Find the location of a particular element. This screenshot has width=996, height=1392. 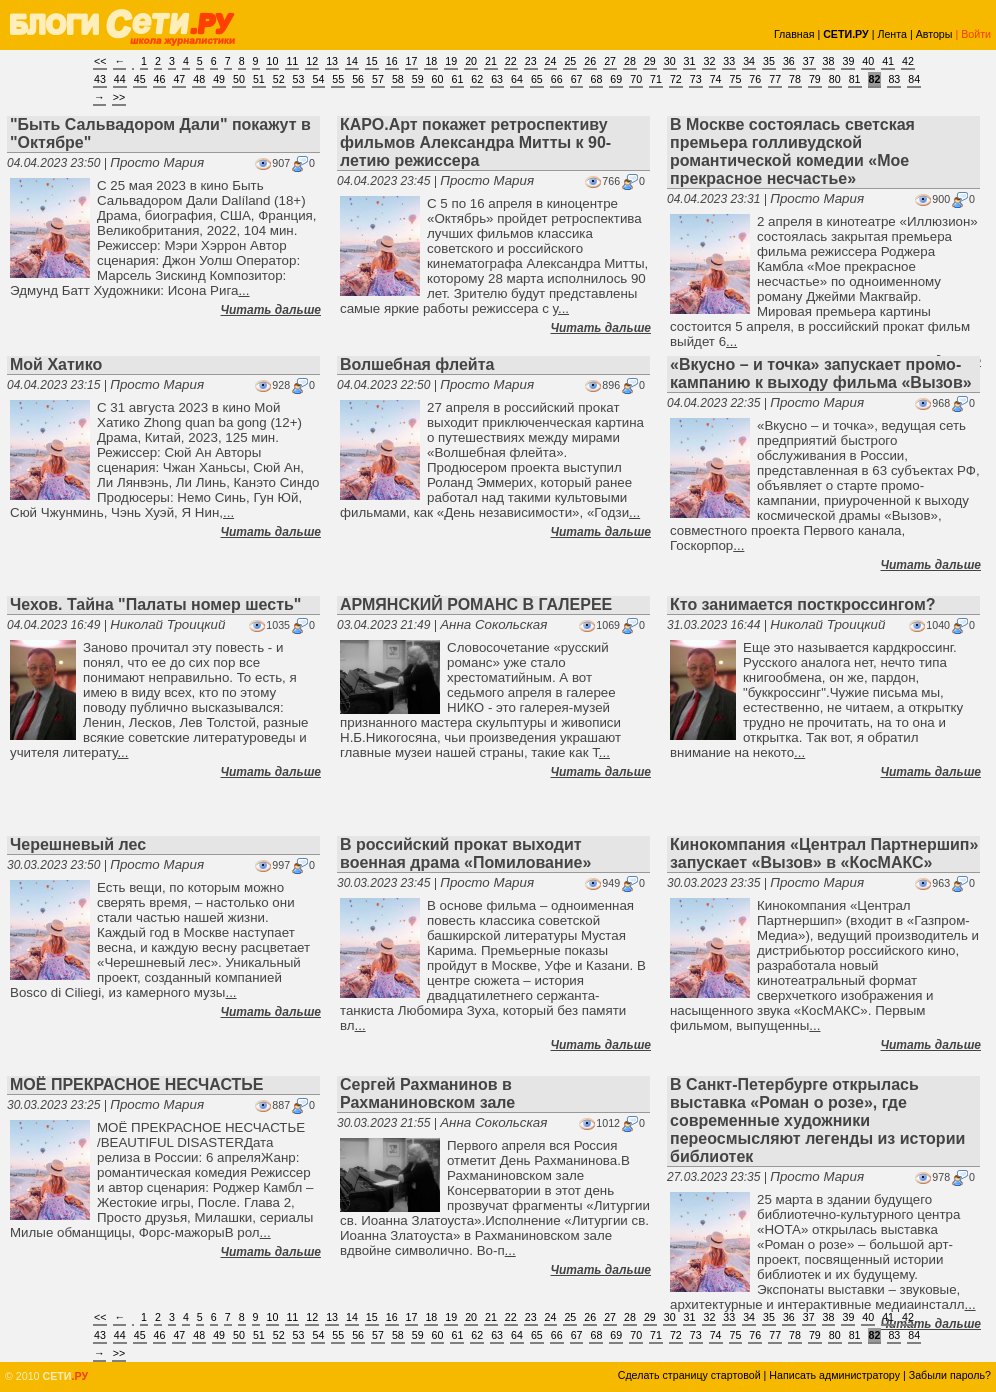

74 is located at coordinates (716, 79).